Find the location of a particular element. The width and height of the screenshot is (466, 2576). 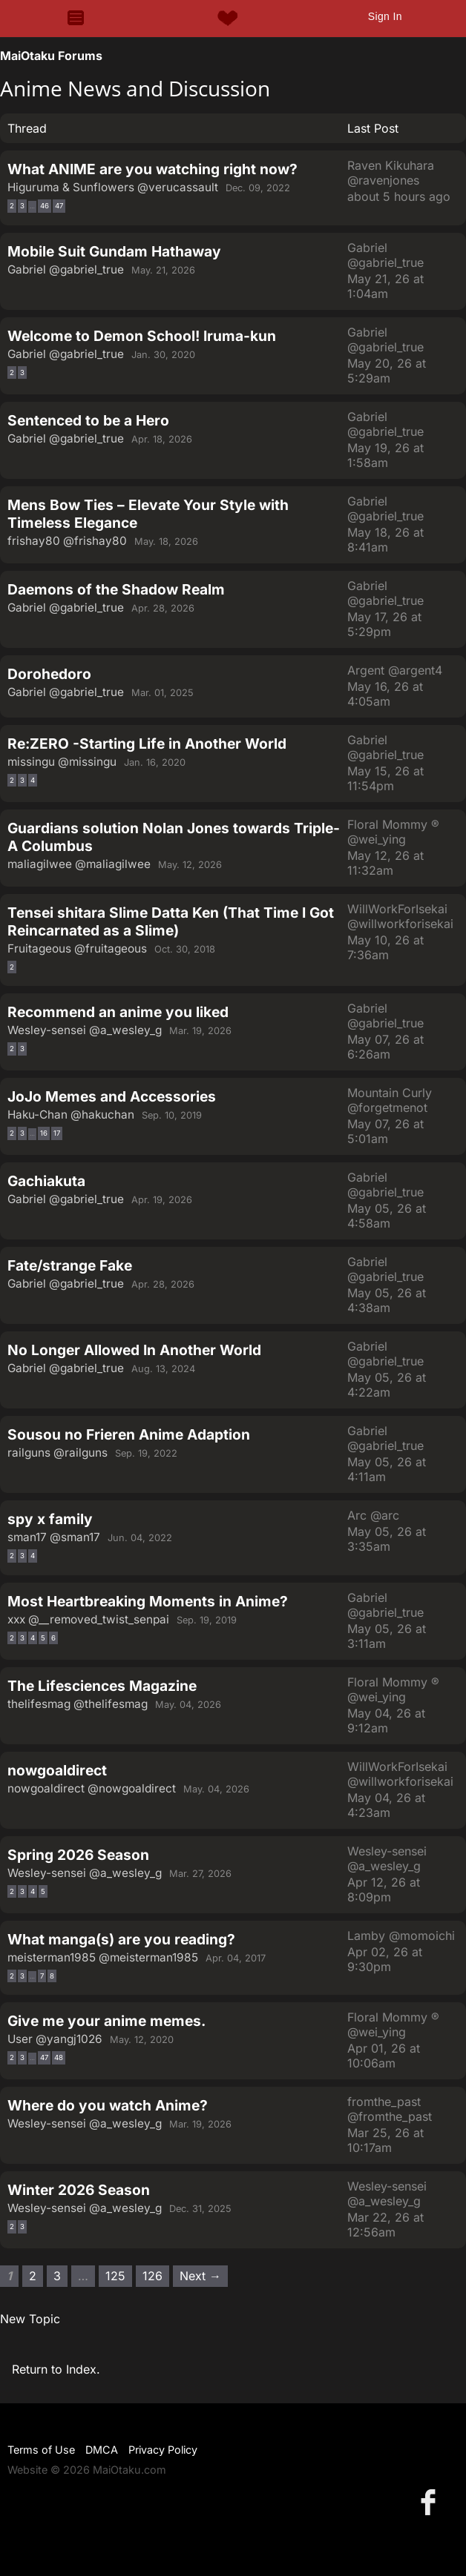

MaiOtaku Forums is located at coordinates (51, 55).